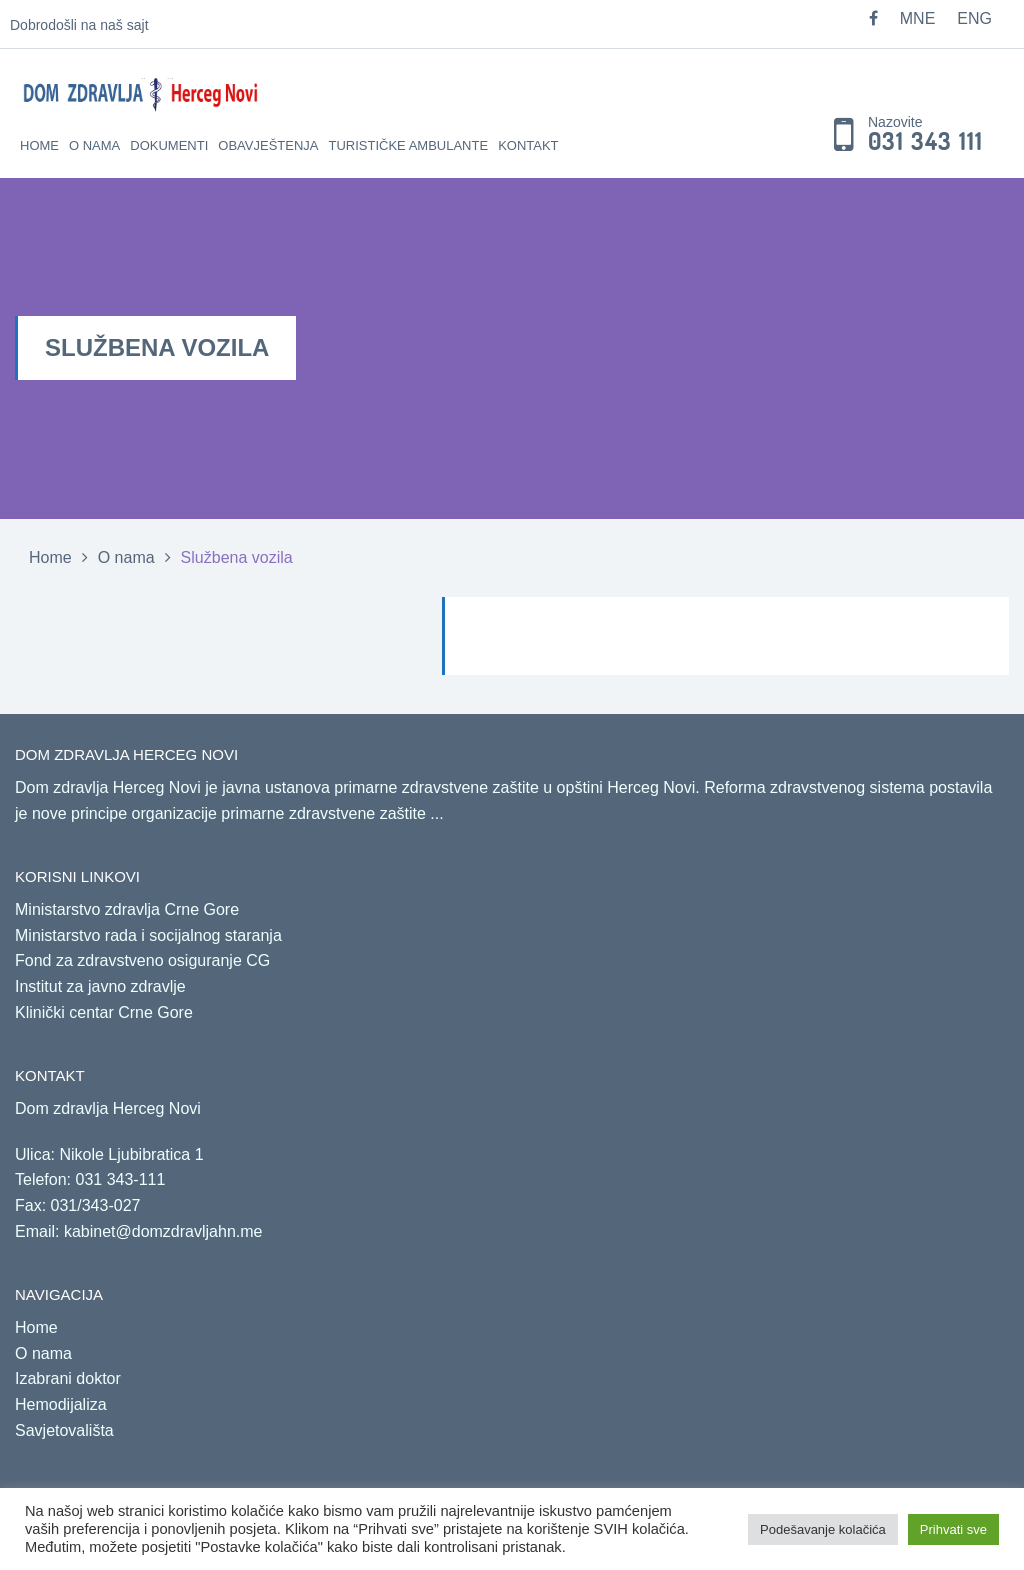  Describe the element at coordinates (94, 145) in the screenshot. I see `O nama` at that location.